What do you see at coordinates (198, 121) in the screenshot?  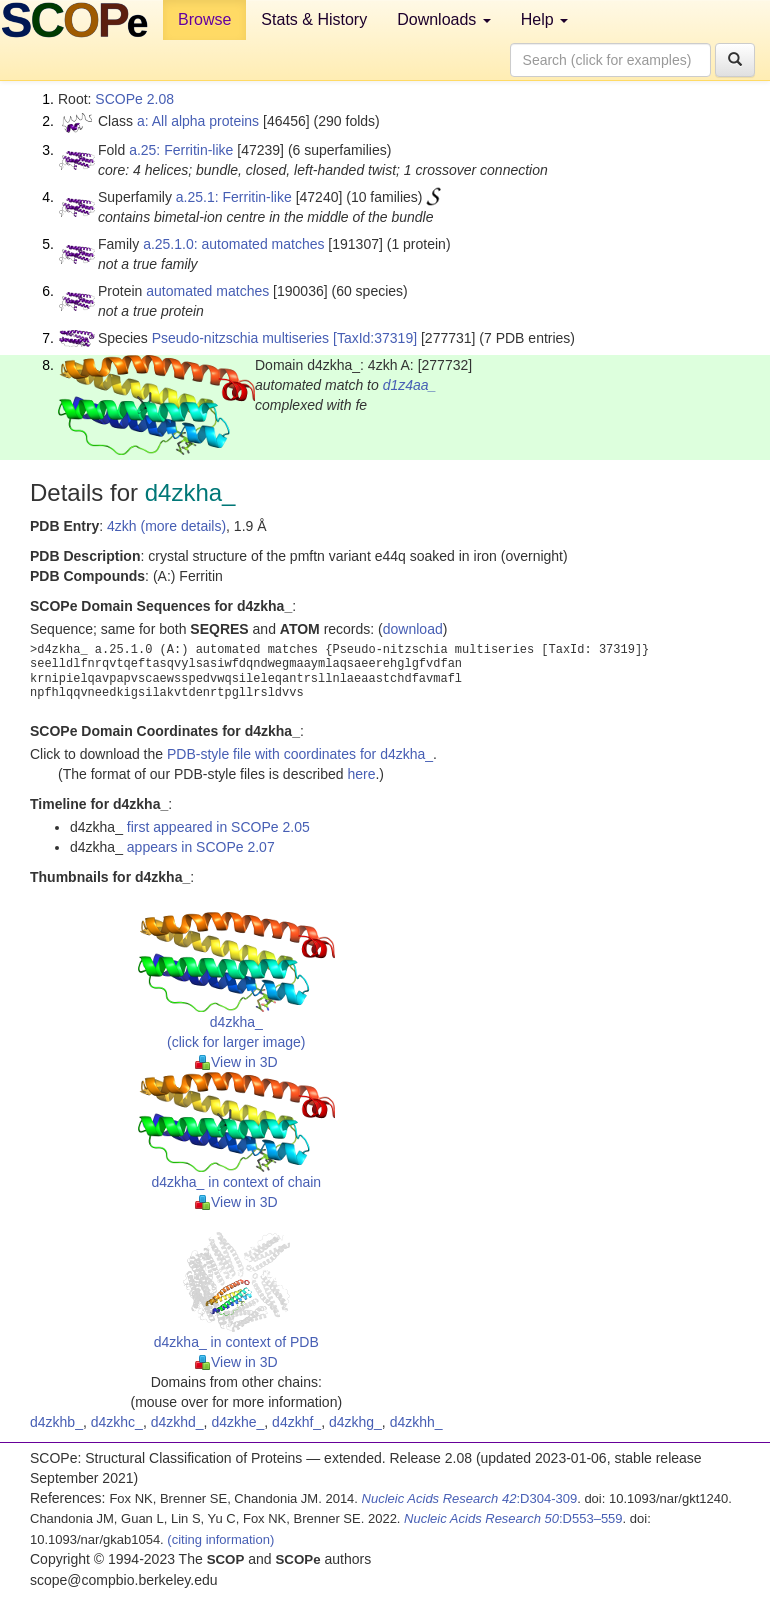 I see `a: All alpha proteins` at bounding box center [198, 121].